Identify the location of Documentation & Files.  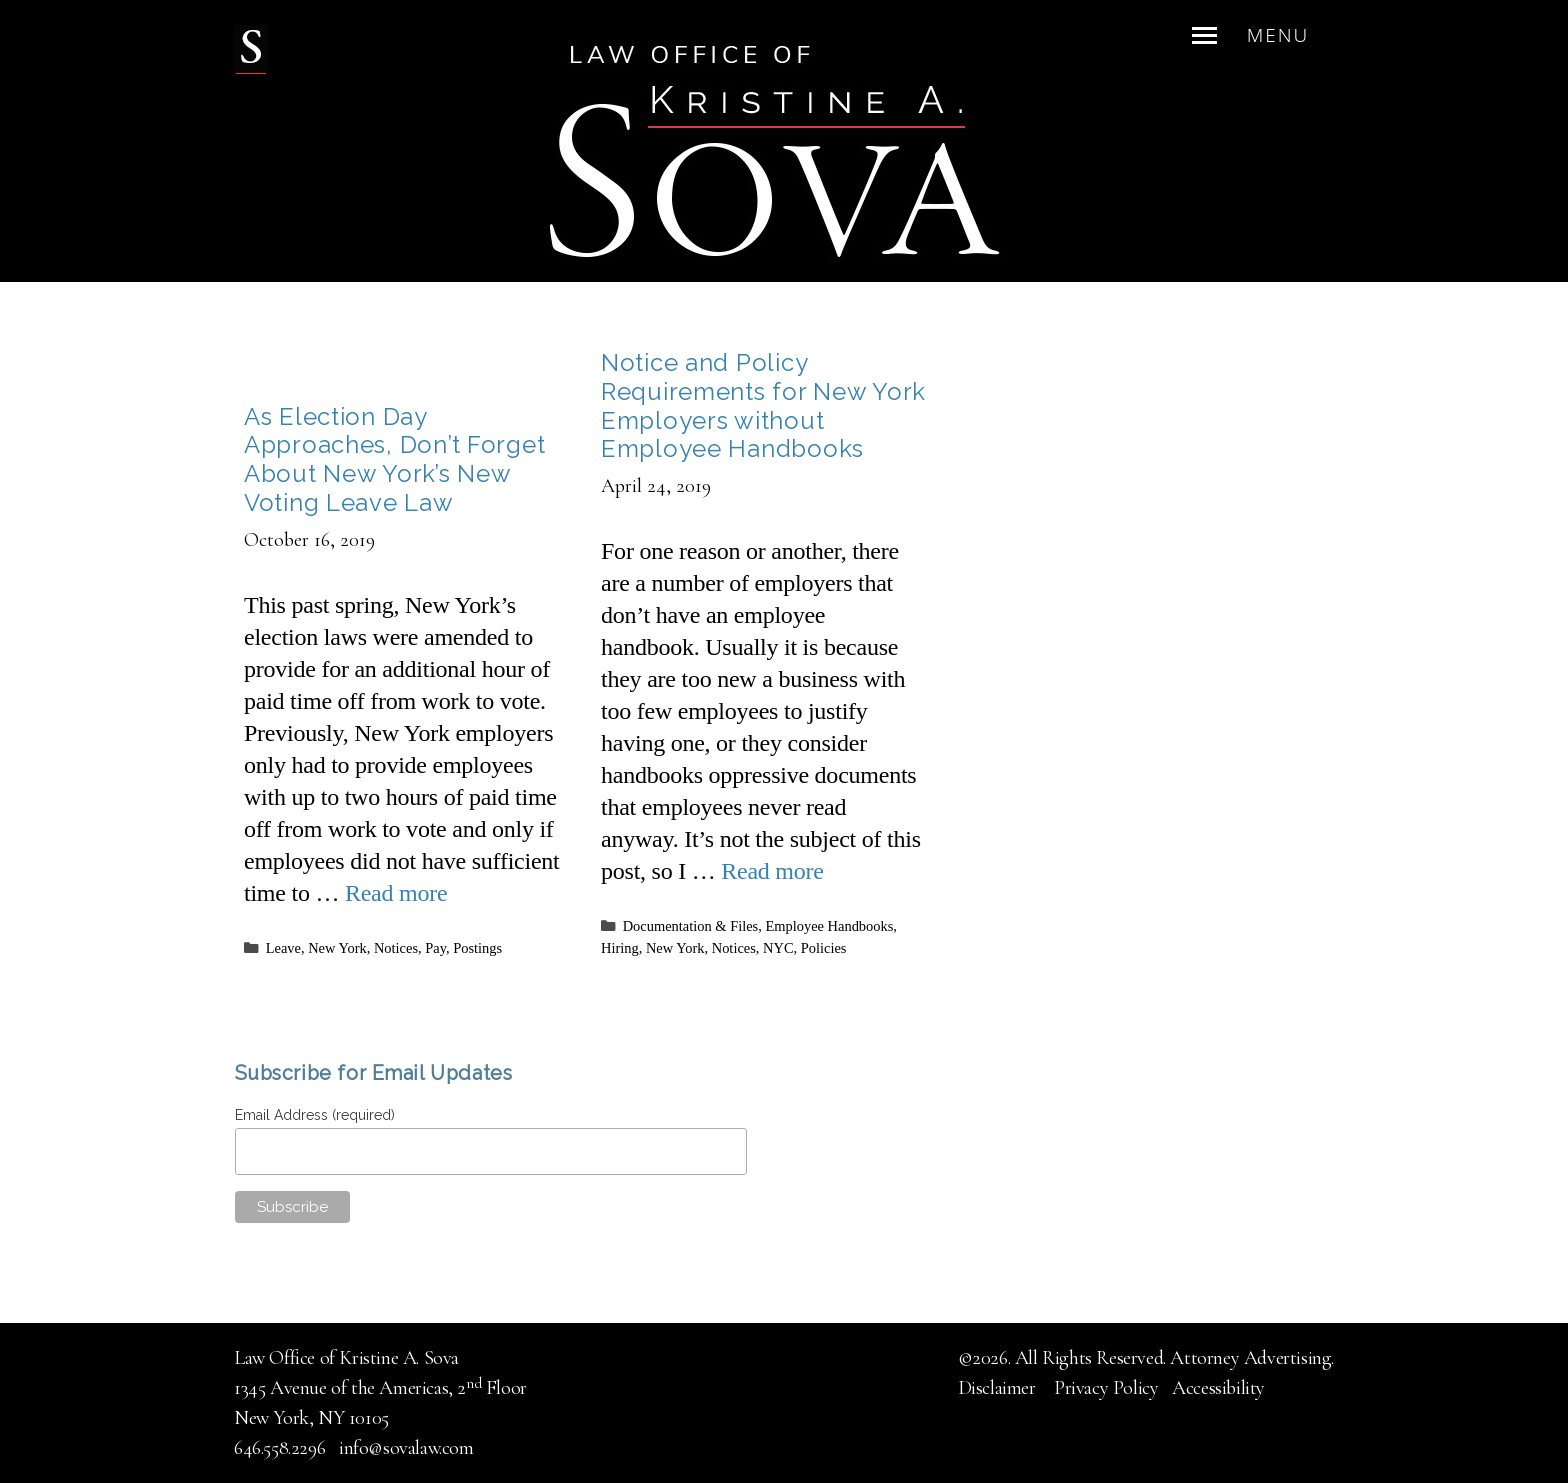
(691, 926).